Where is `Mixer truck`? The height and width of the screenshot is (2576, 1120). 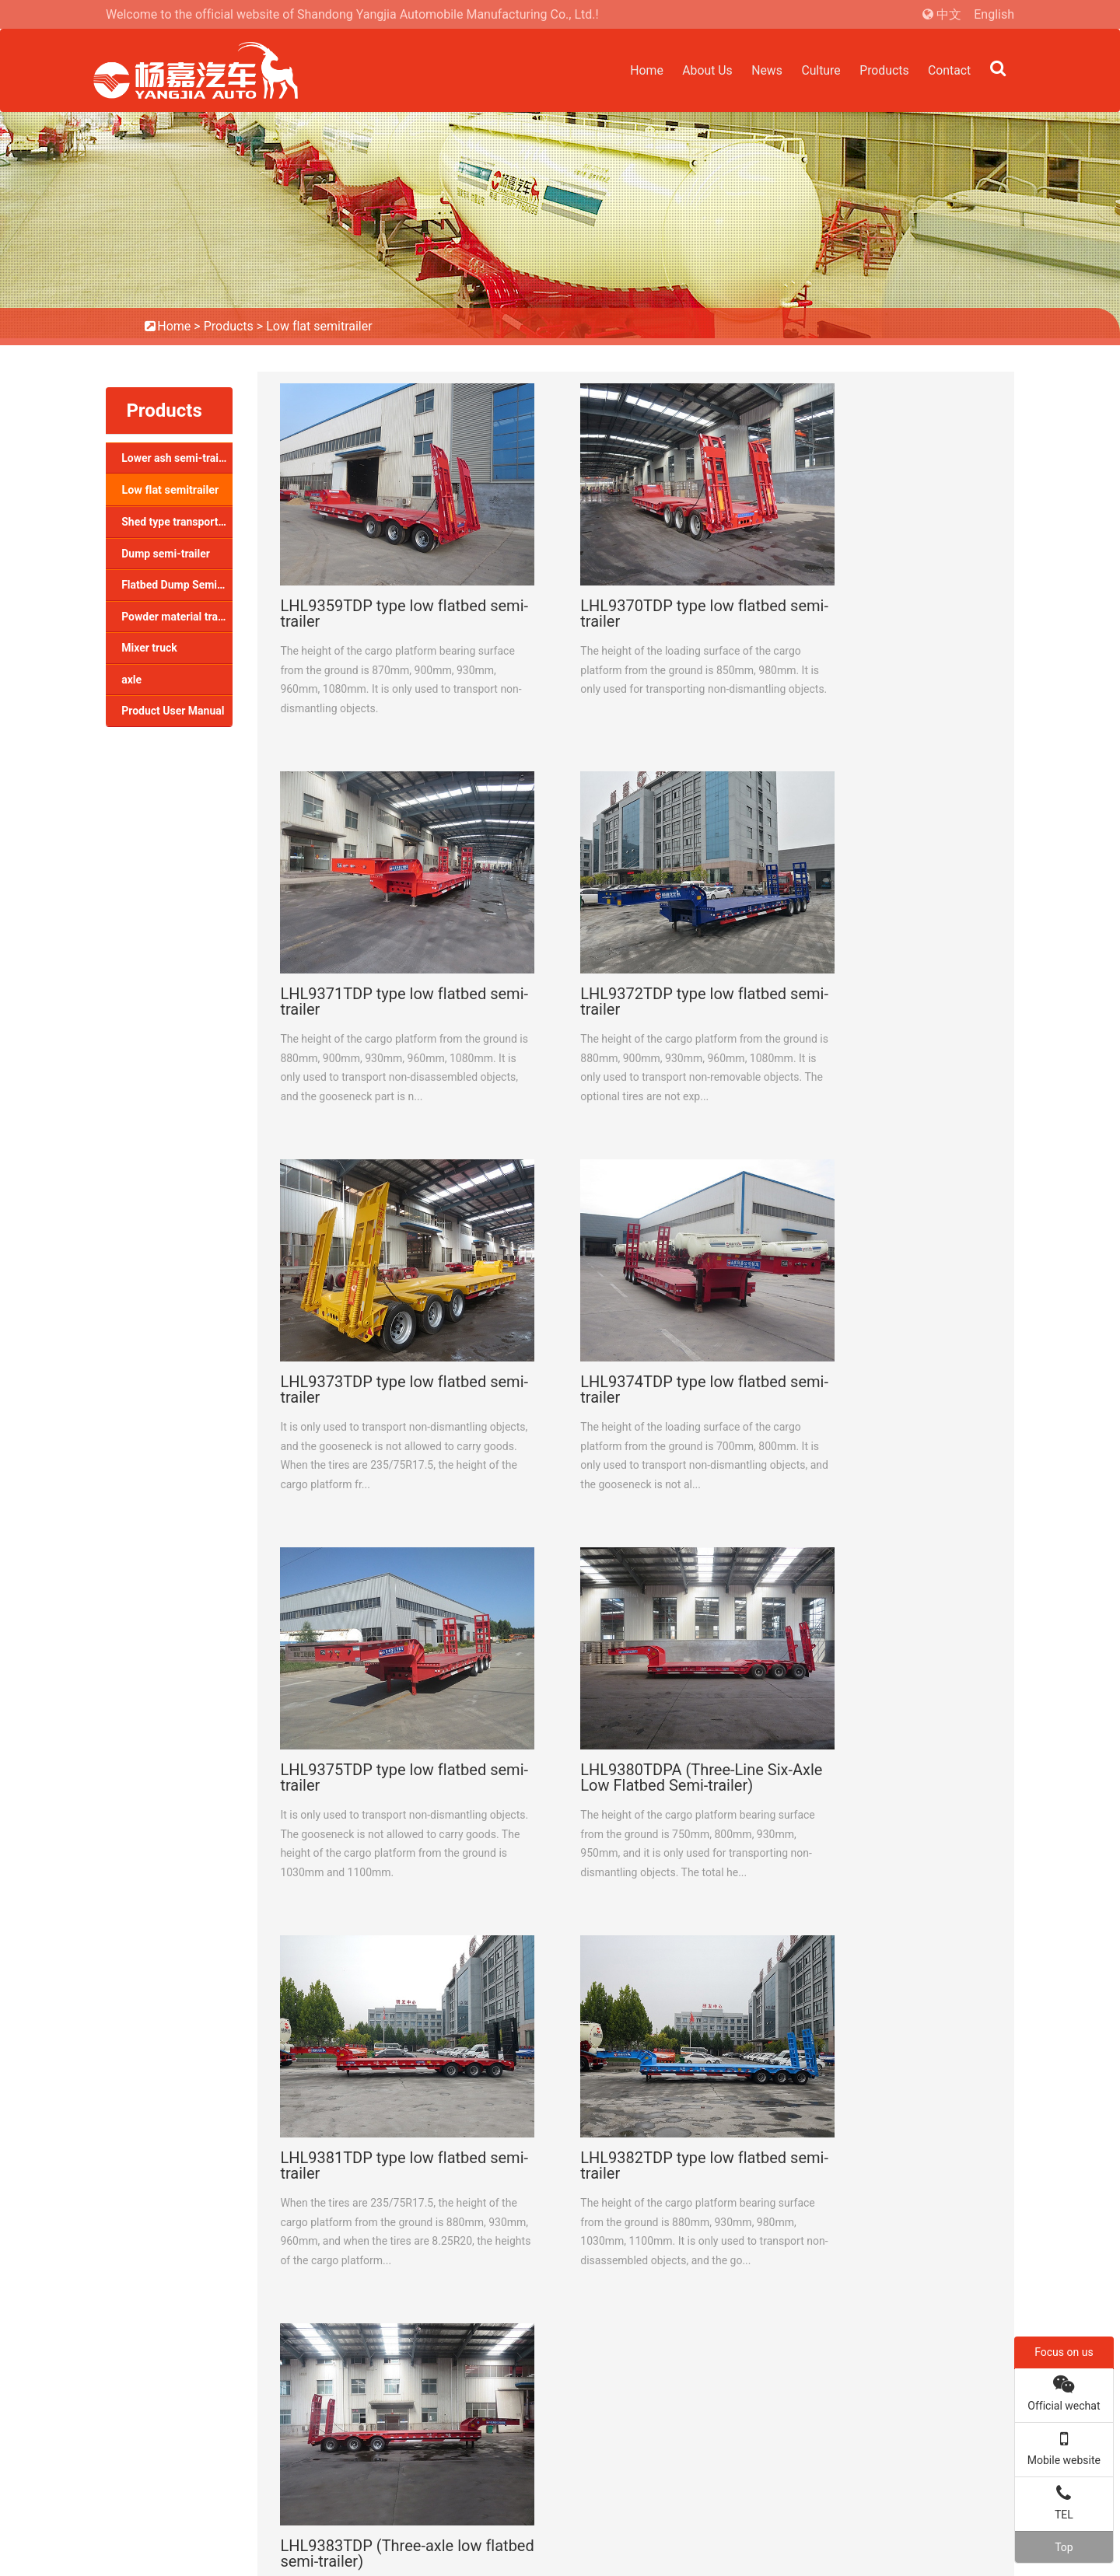
Mixer truck is located at coordinates (149, 647).